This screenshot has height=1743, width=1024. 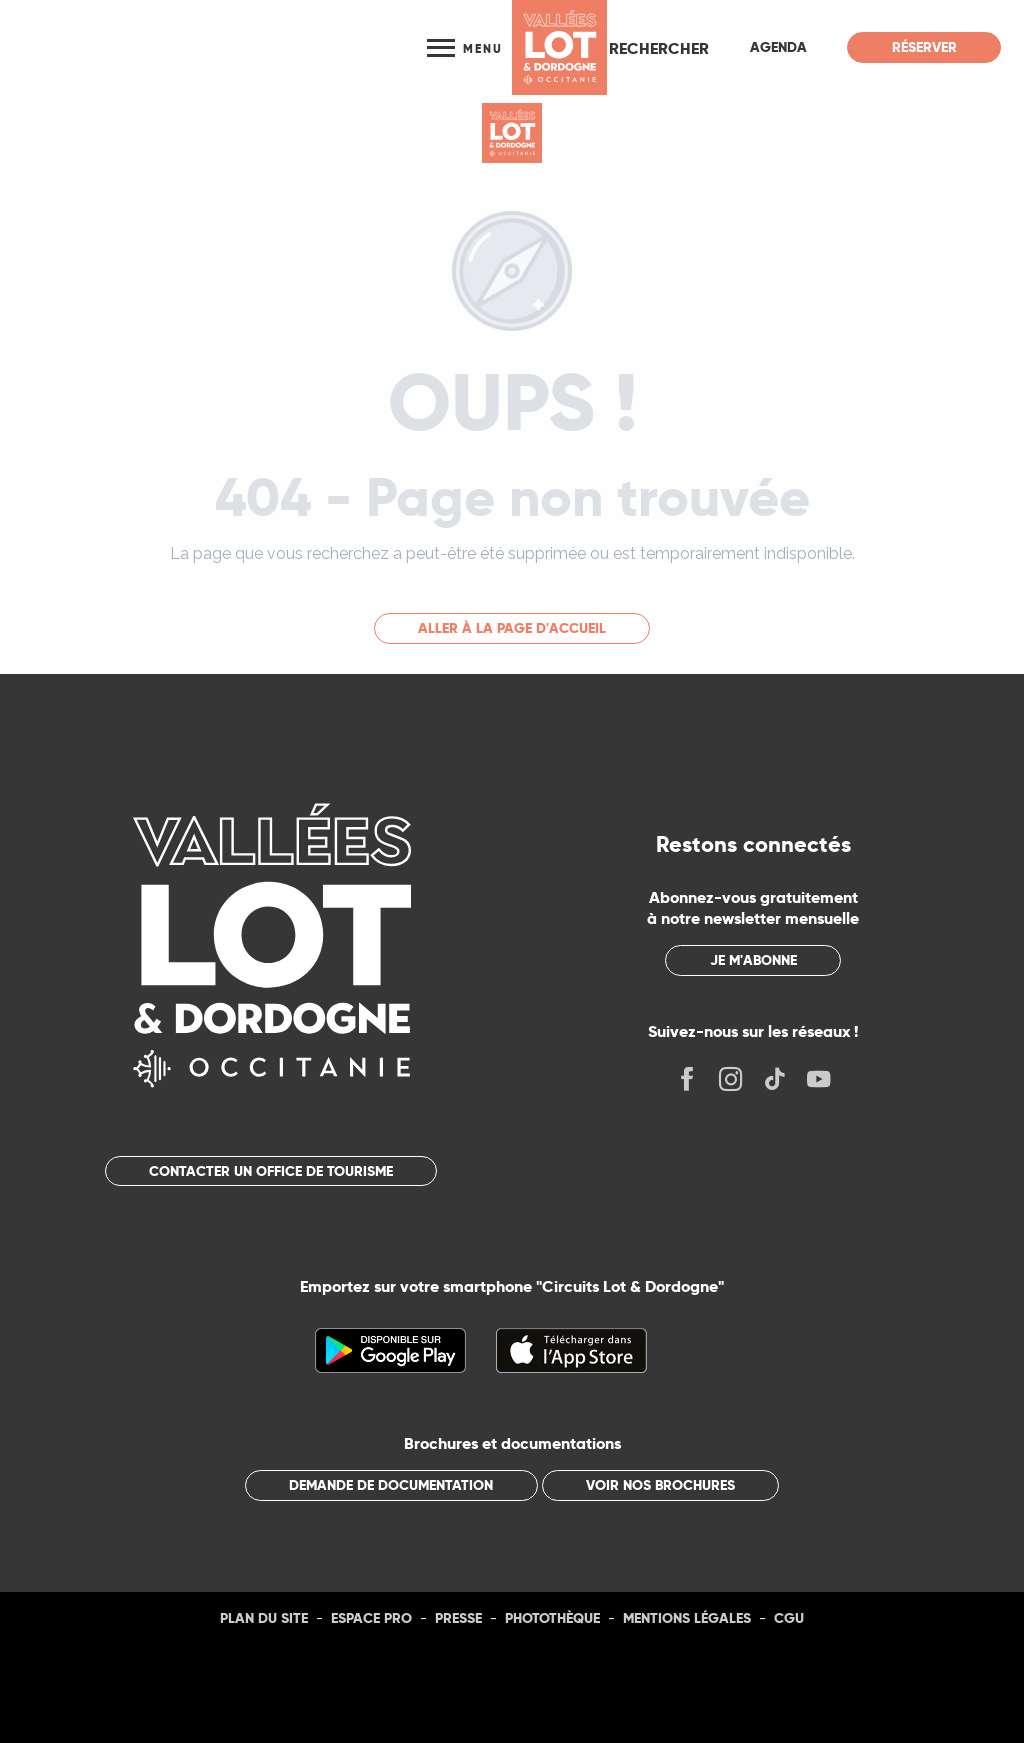 What do you see at coordinates (464, 47) in the screenshot?
I see `[Ouvrir/Fermer le menu principal]` at bounding box center [464, 47].